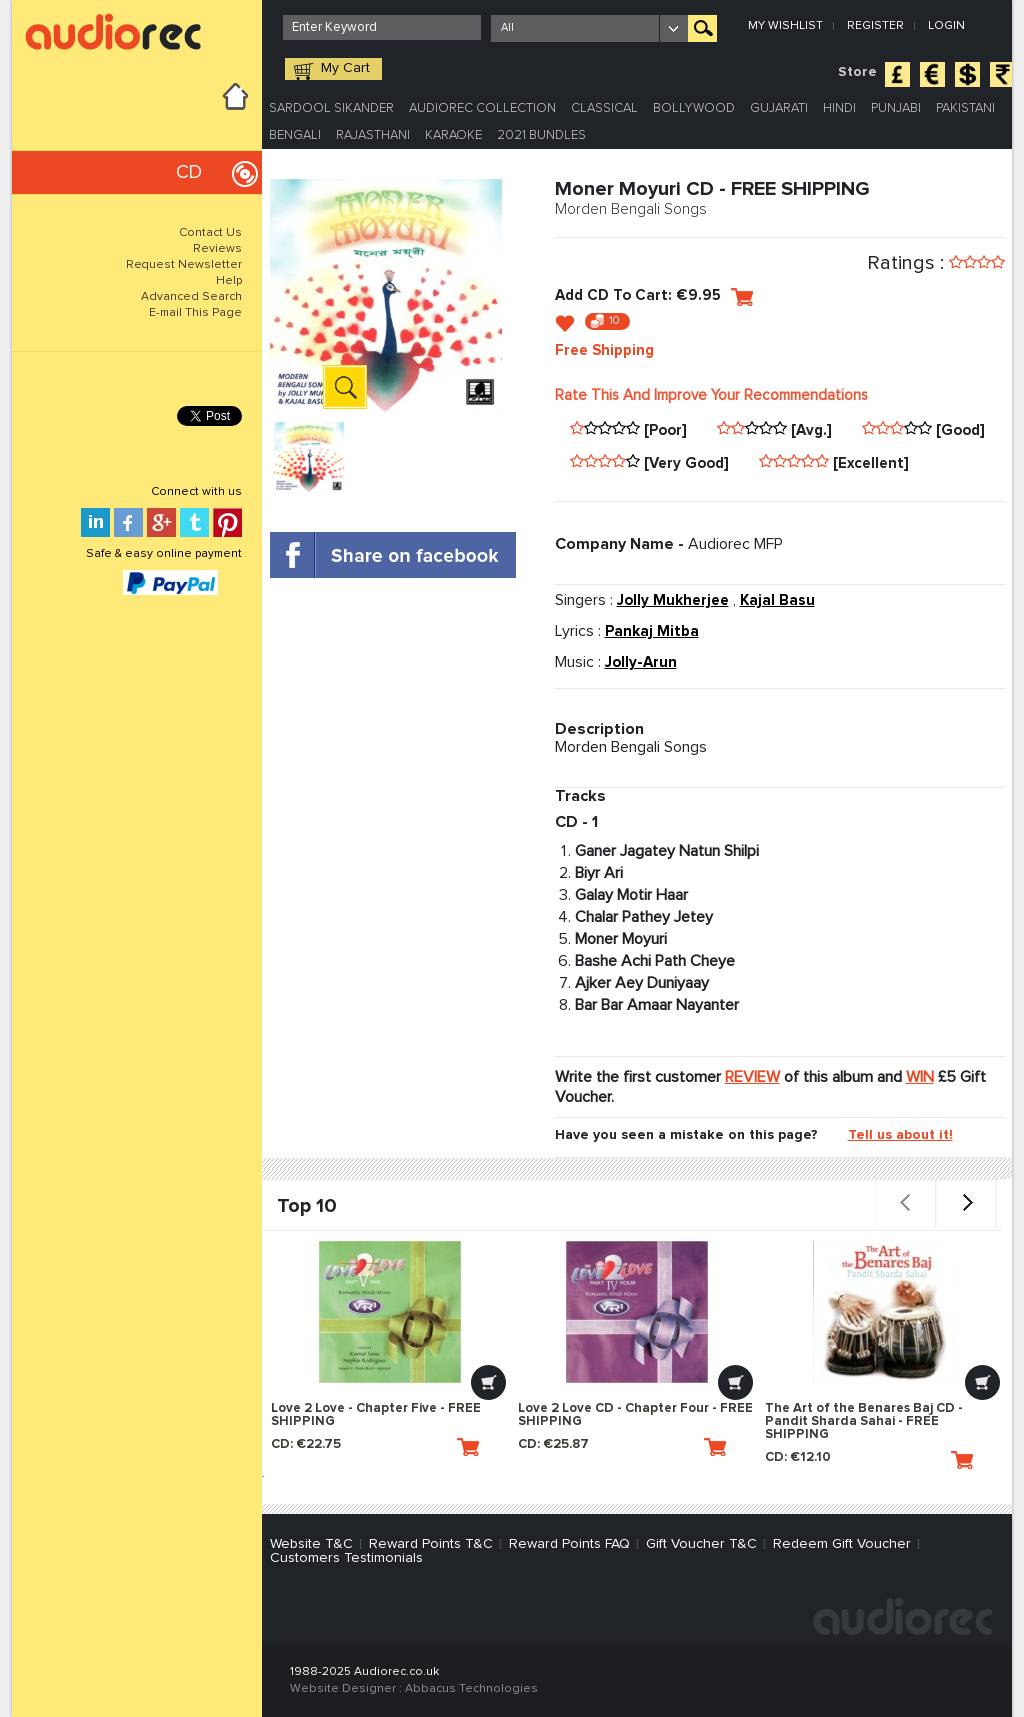 This screenshot has height=1717, width=1024. Describe the element at coordinates (311, 1544) in the screenshot. I see `Website T&C` at that location.